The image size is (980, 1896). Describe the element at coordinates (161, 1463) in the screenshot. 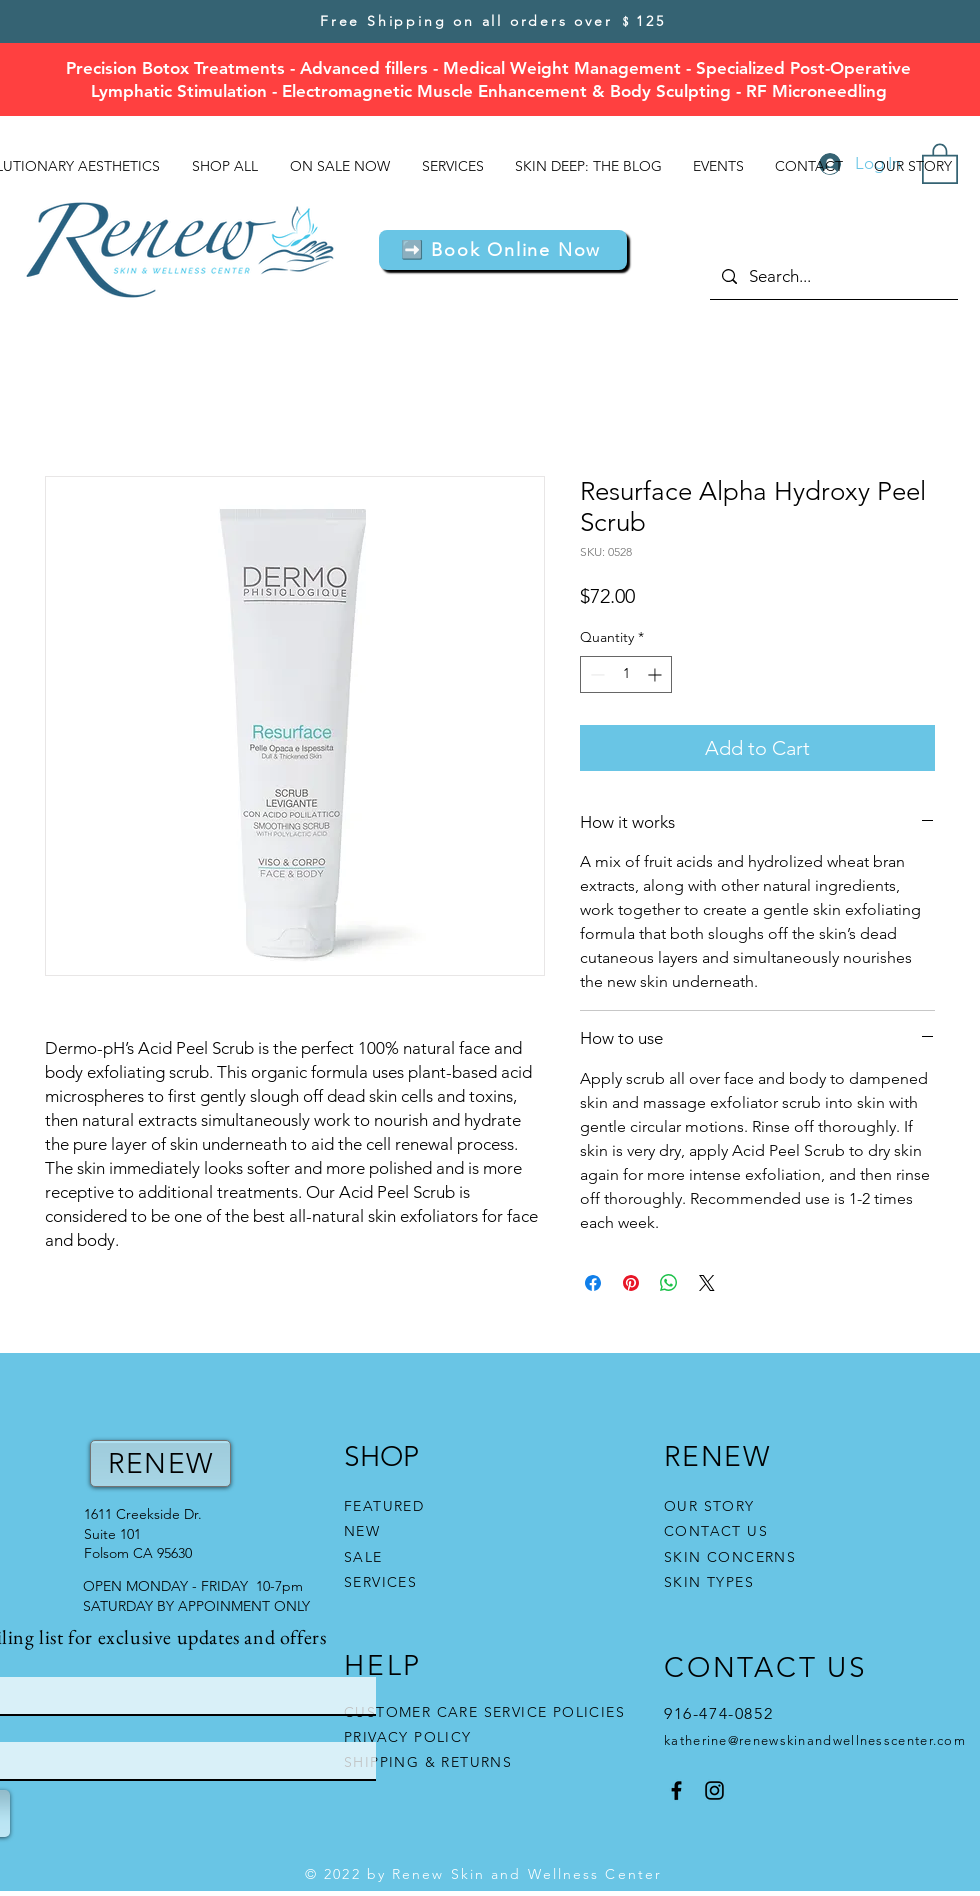

I see `RENEW` at that location.